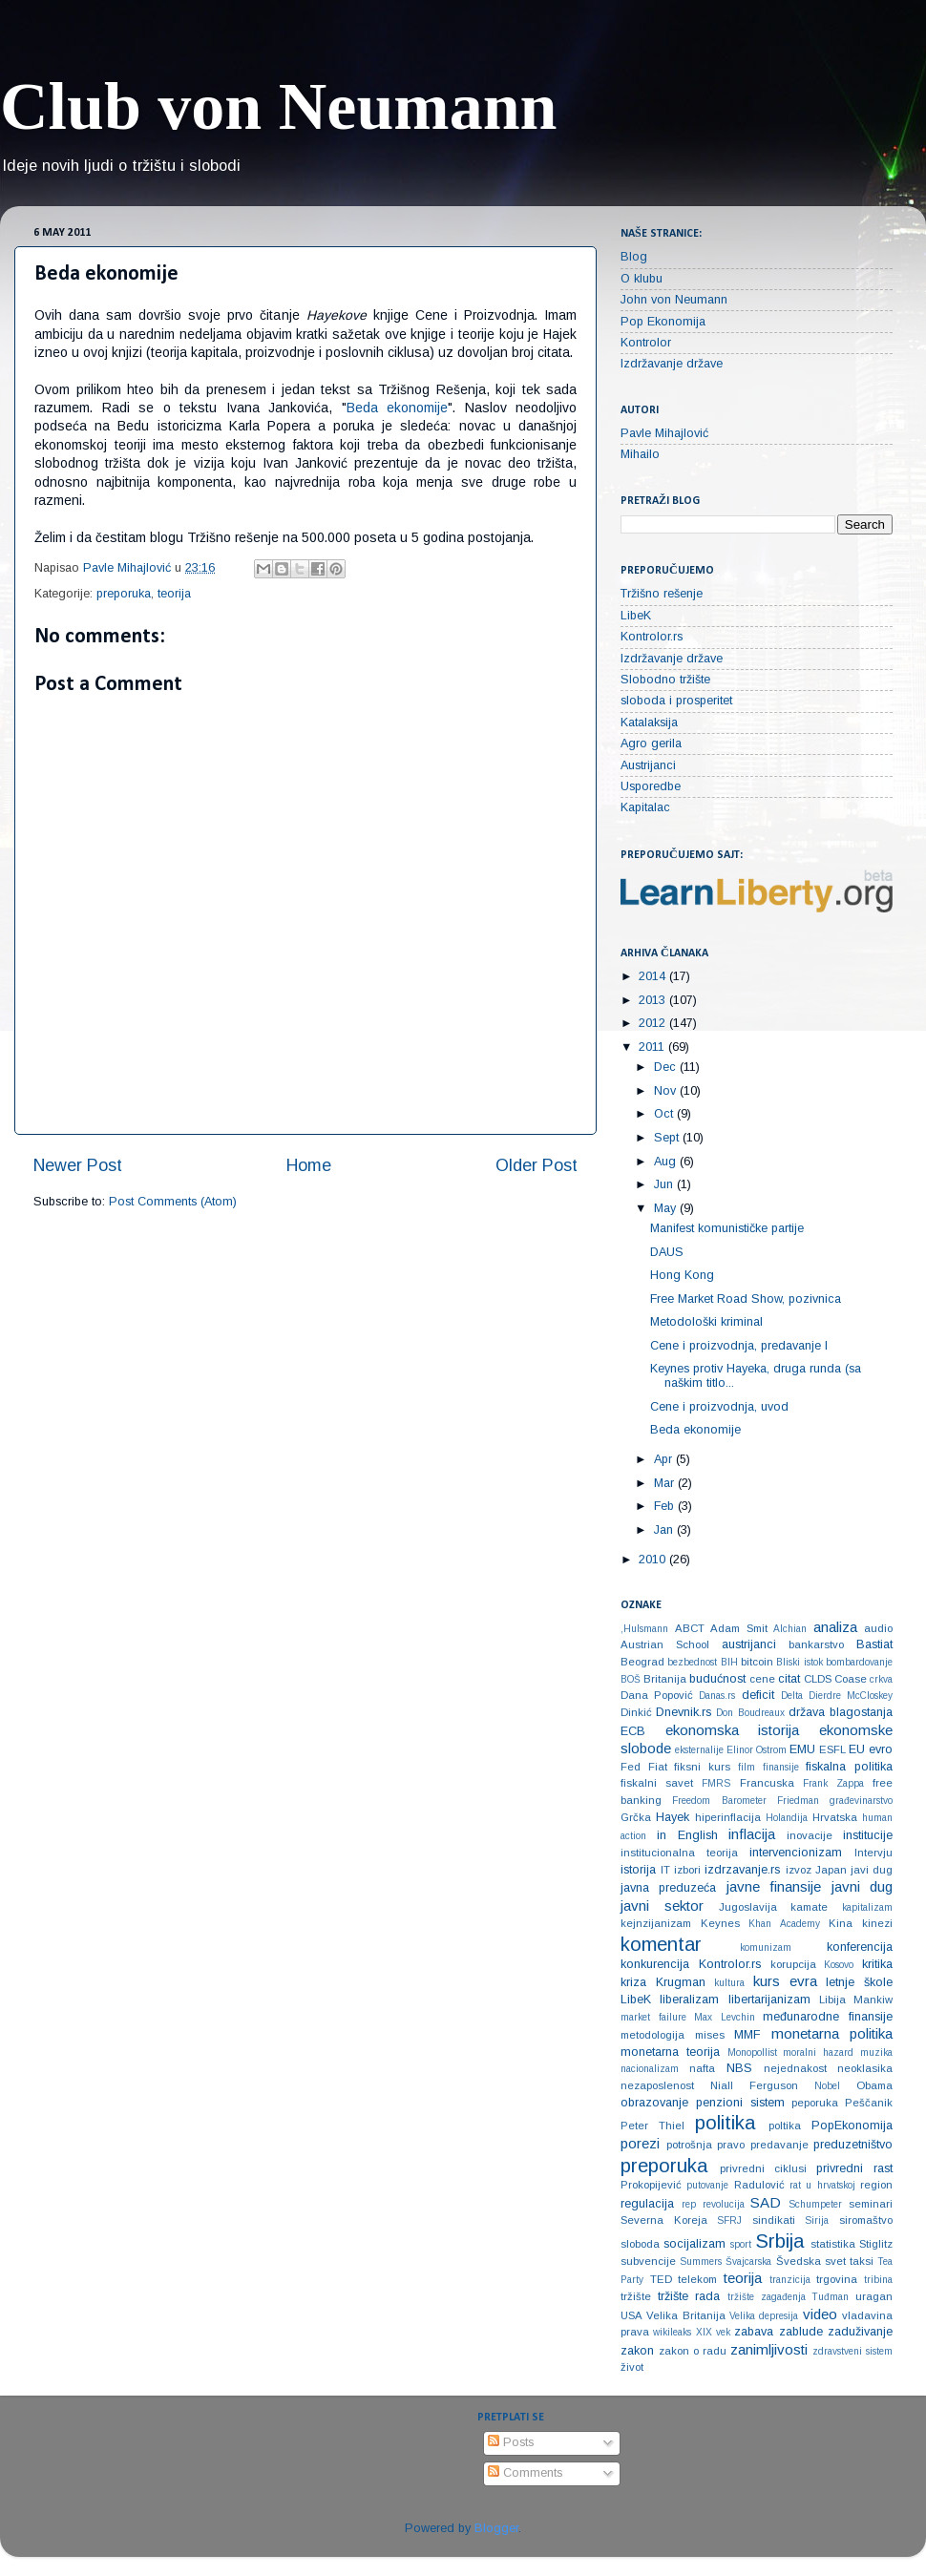 This screenshot has height=2576, width=926. What do you see at coordinates (633, 1982) in the screenshot?
I see `kriza` at bounding box center [633, 1982].